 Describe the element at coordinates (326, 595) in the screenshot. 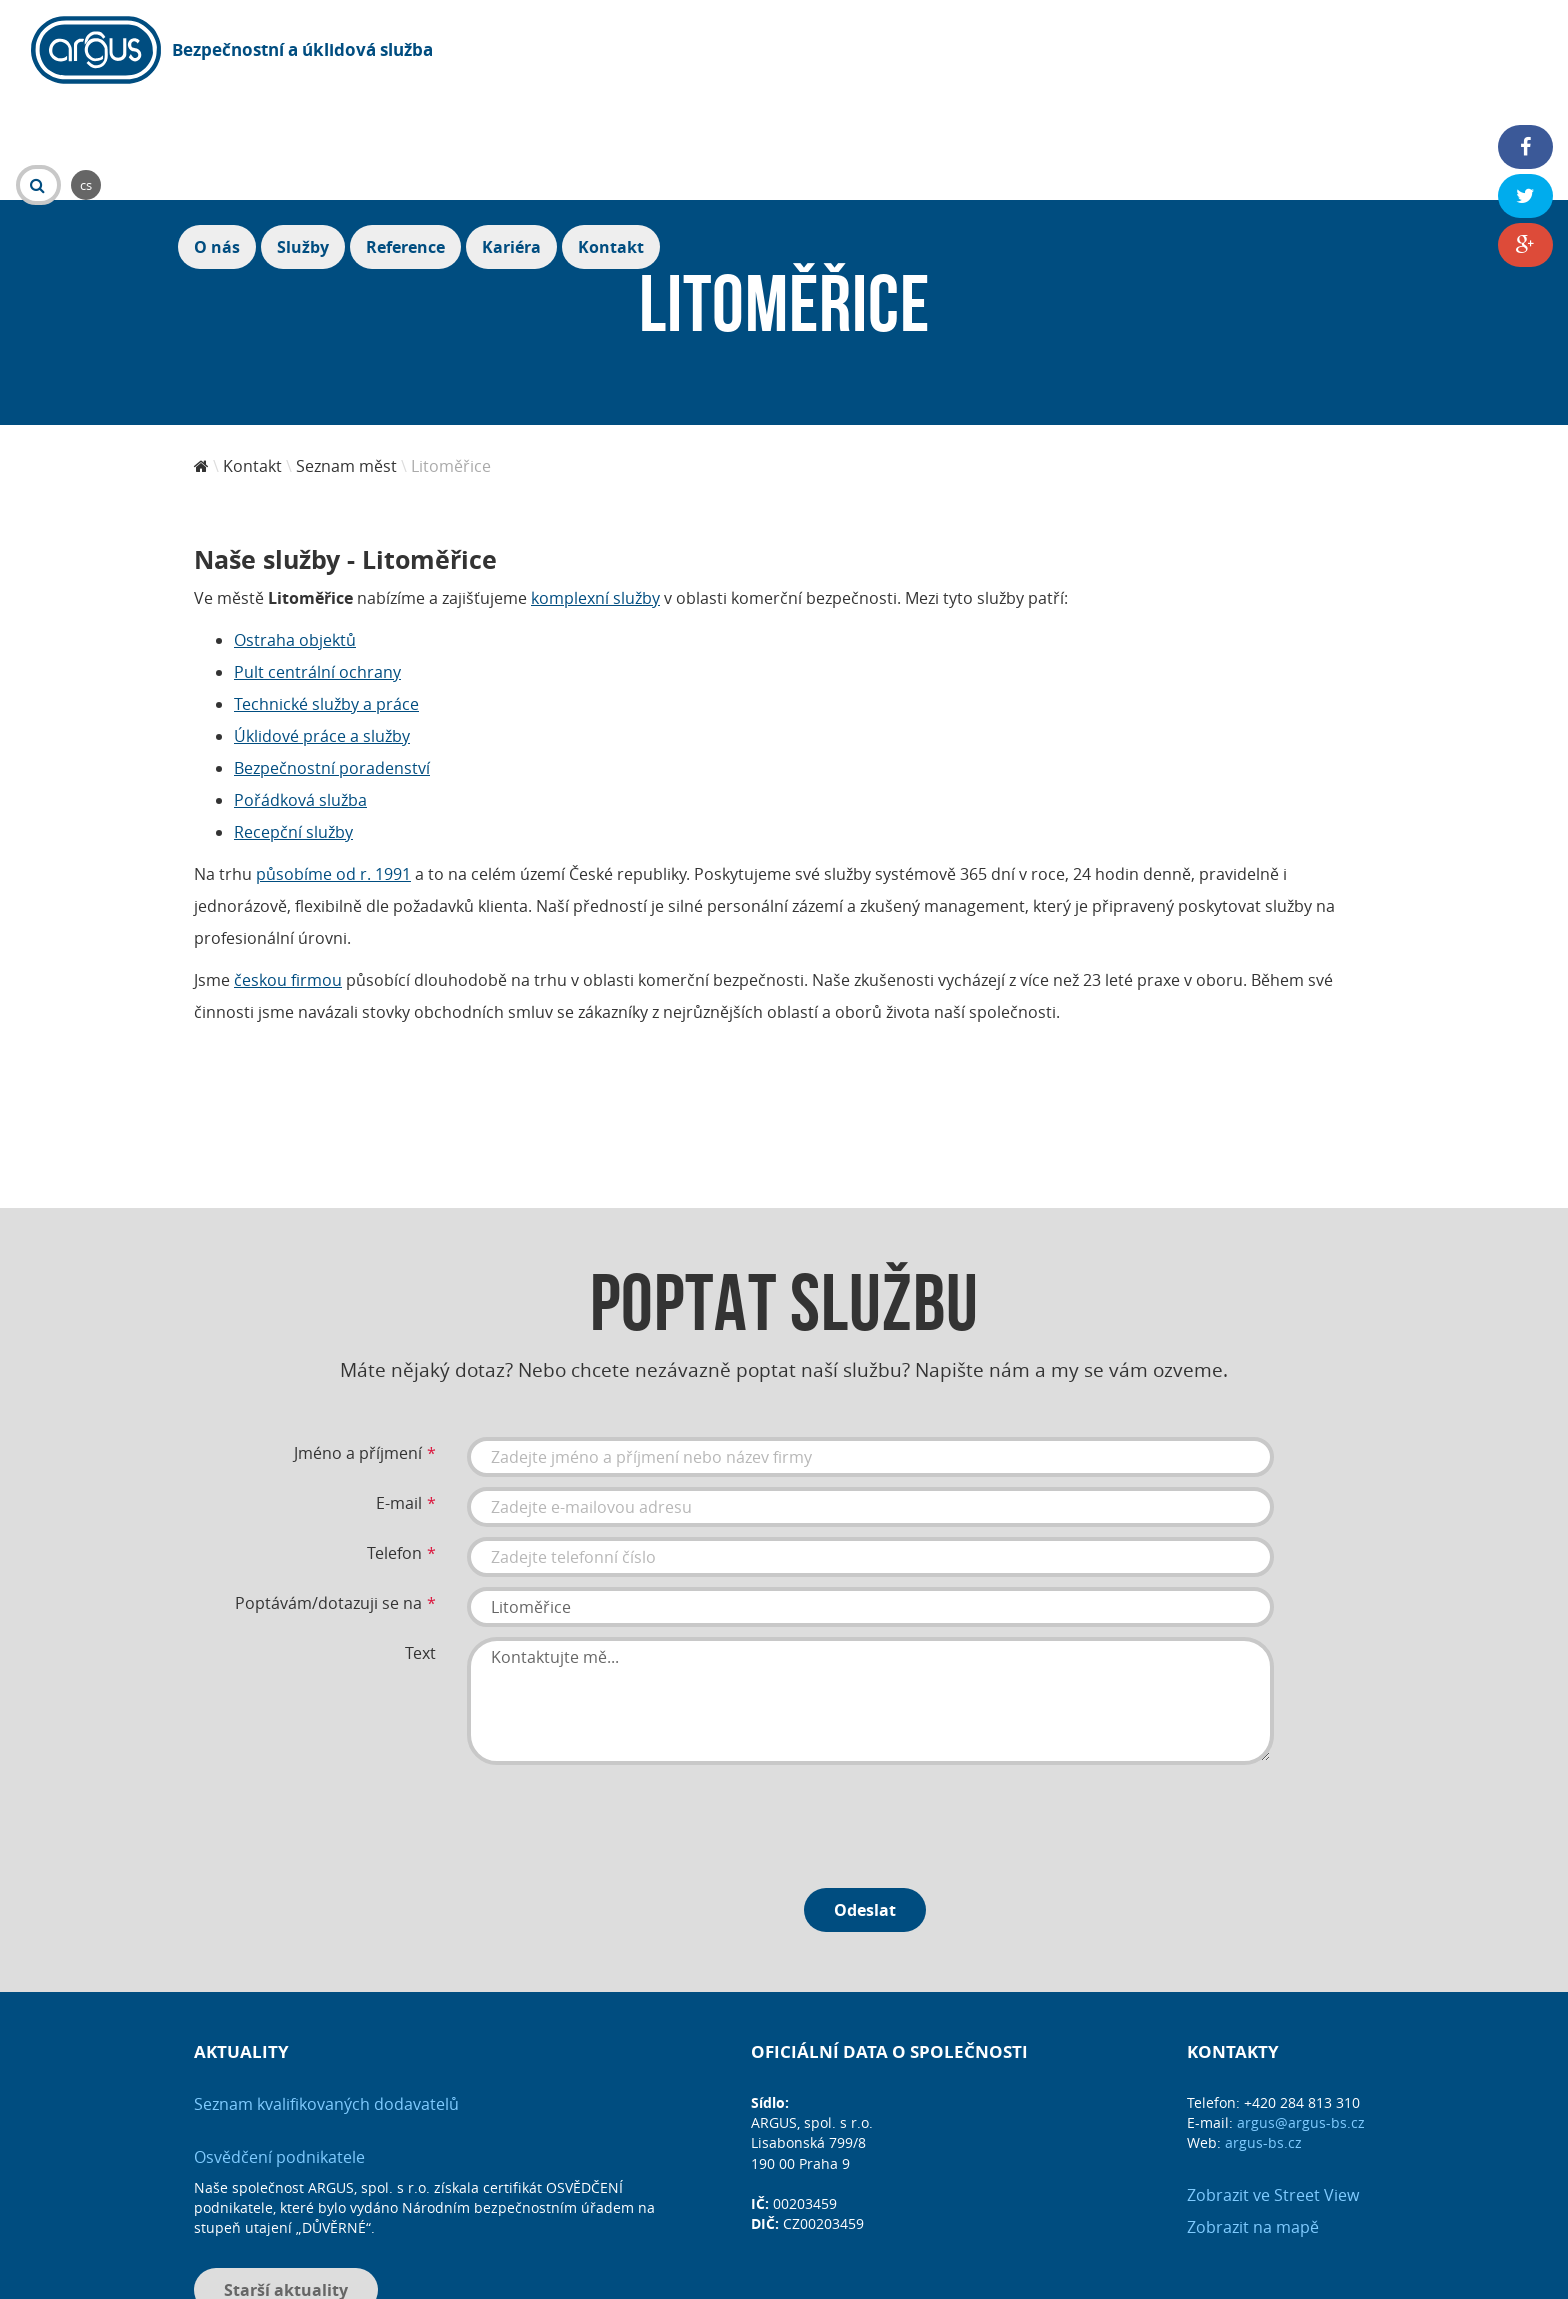

I see `Technické služby a práce` at that location.